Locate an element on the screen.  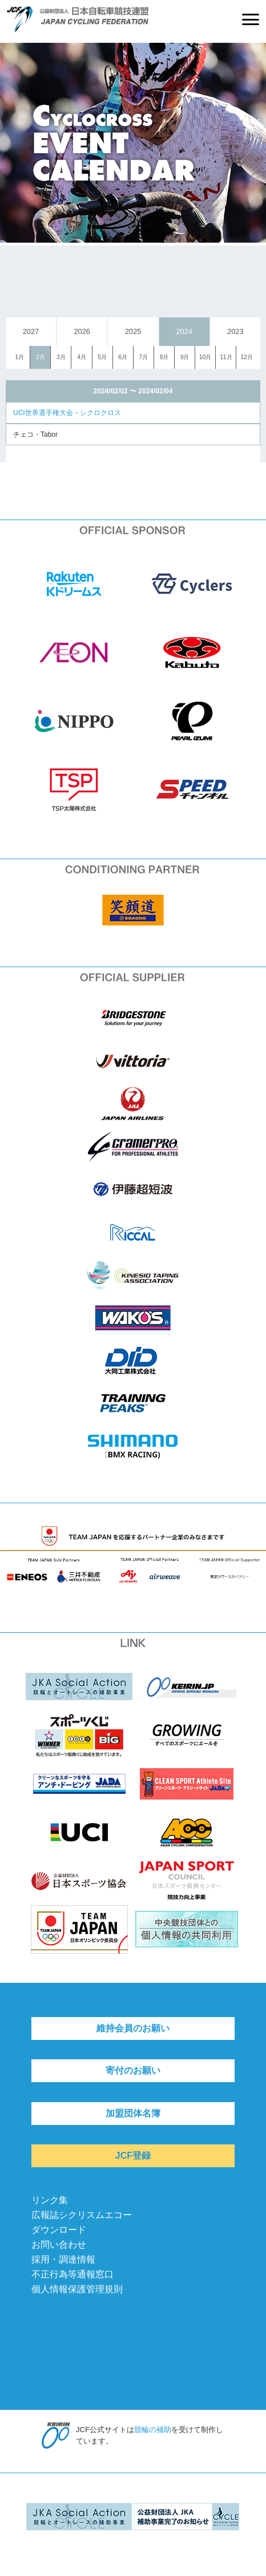
採用・調達情報 is located at coordinates (63, 2259).